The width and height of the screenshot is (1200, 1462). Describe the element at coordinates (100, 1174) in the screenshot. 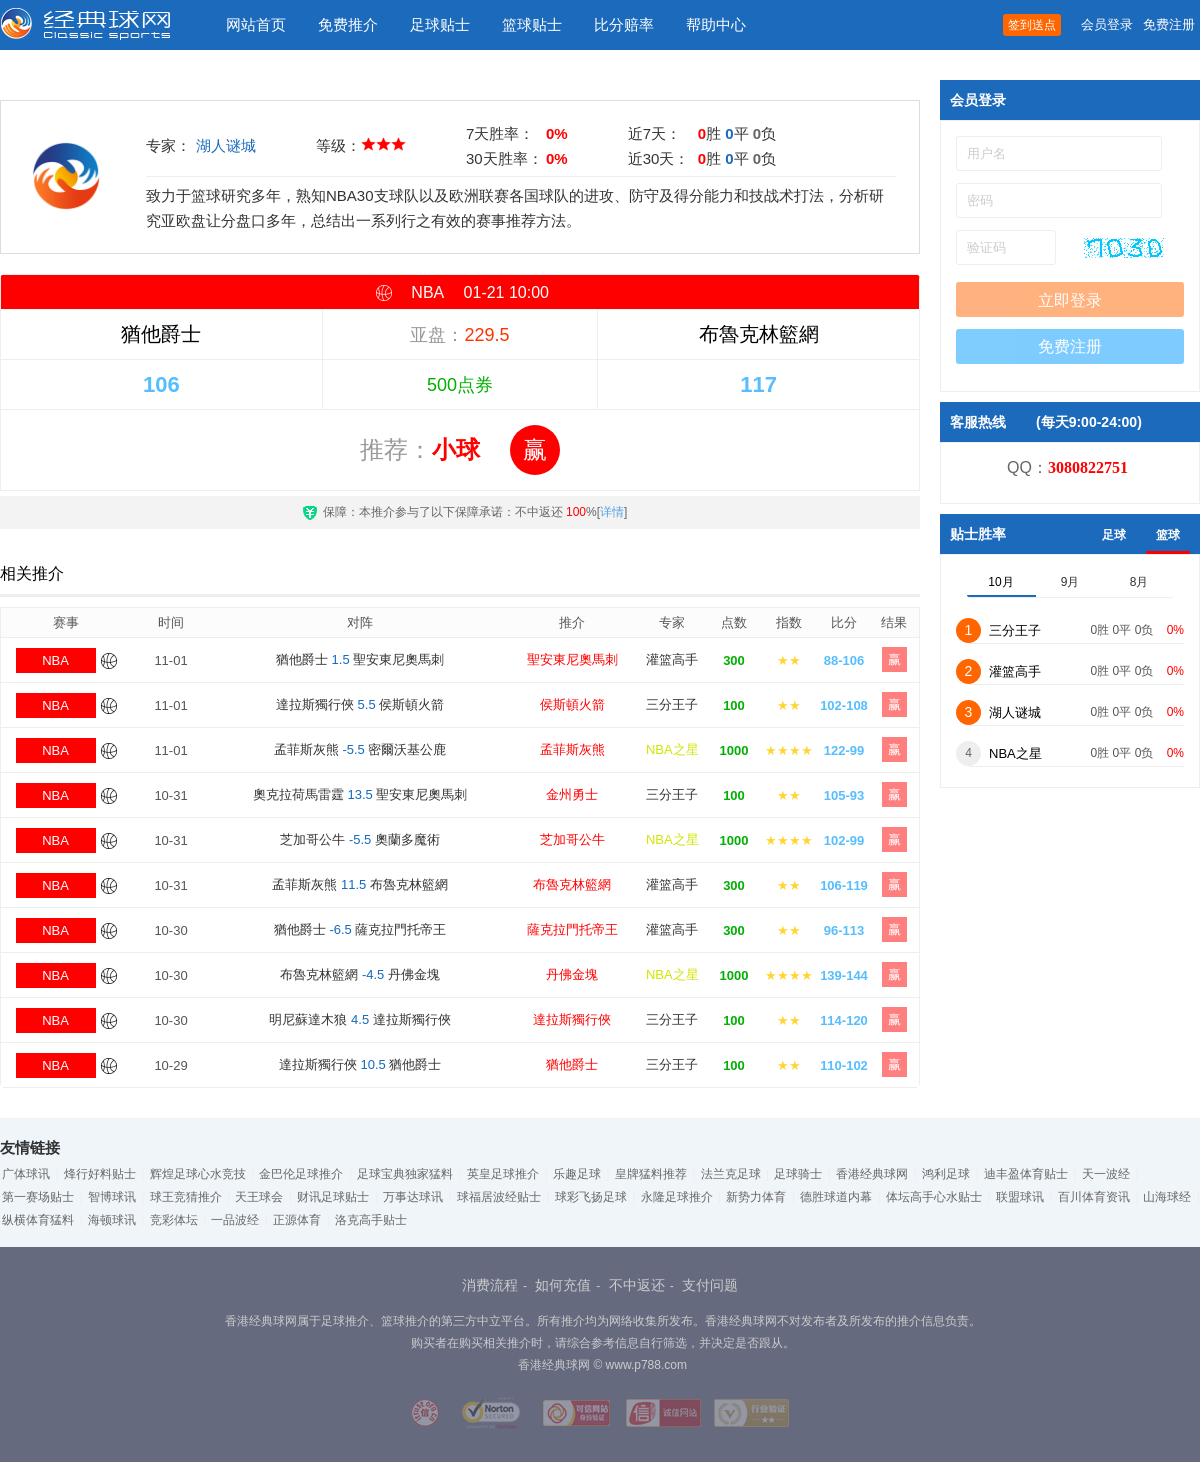

I see `烽行好料贴士` at that location.